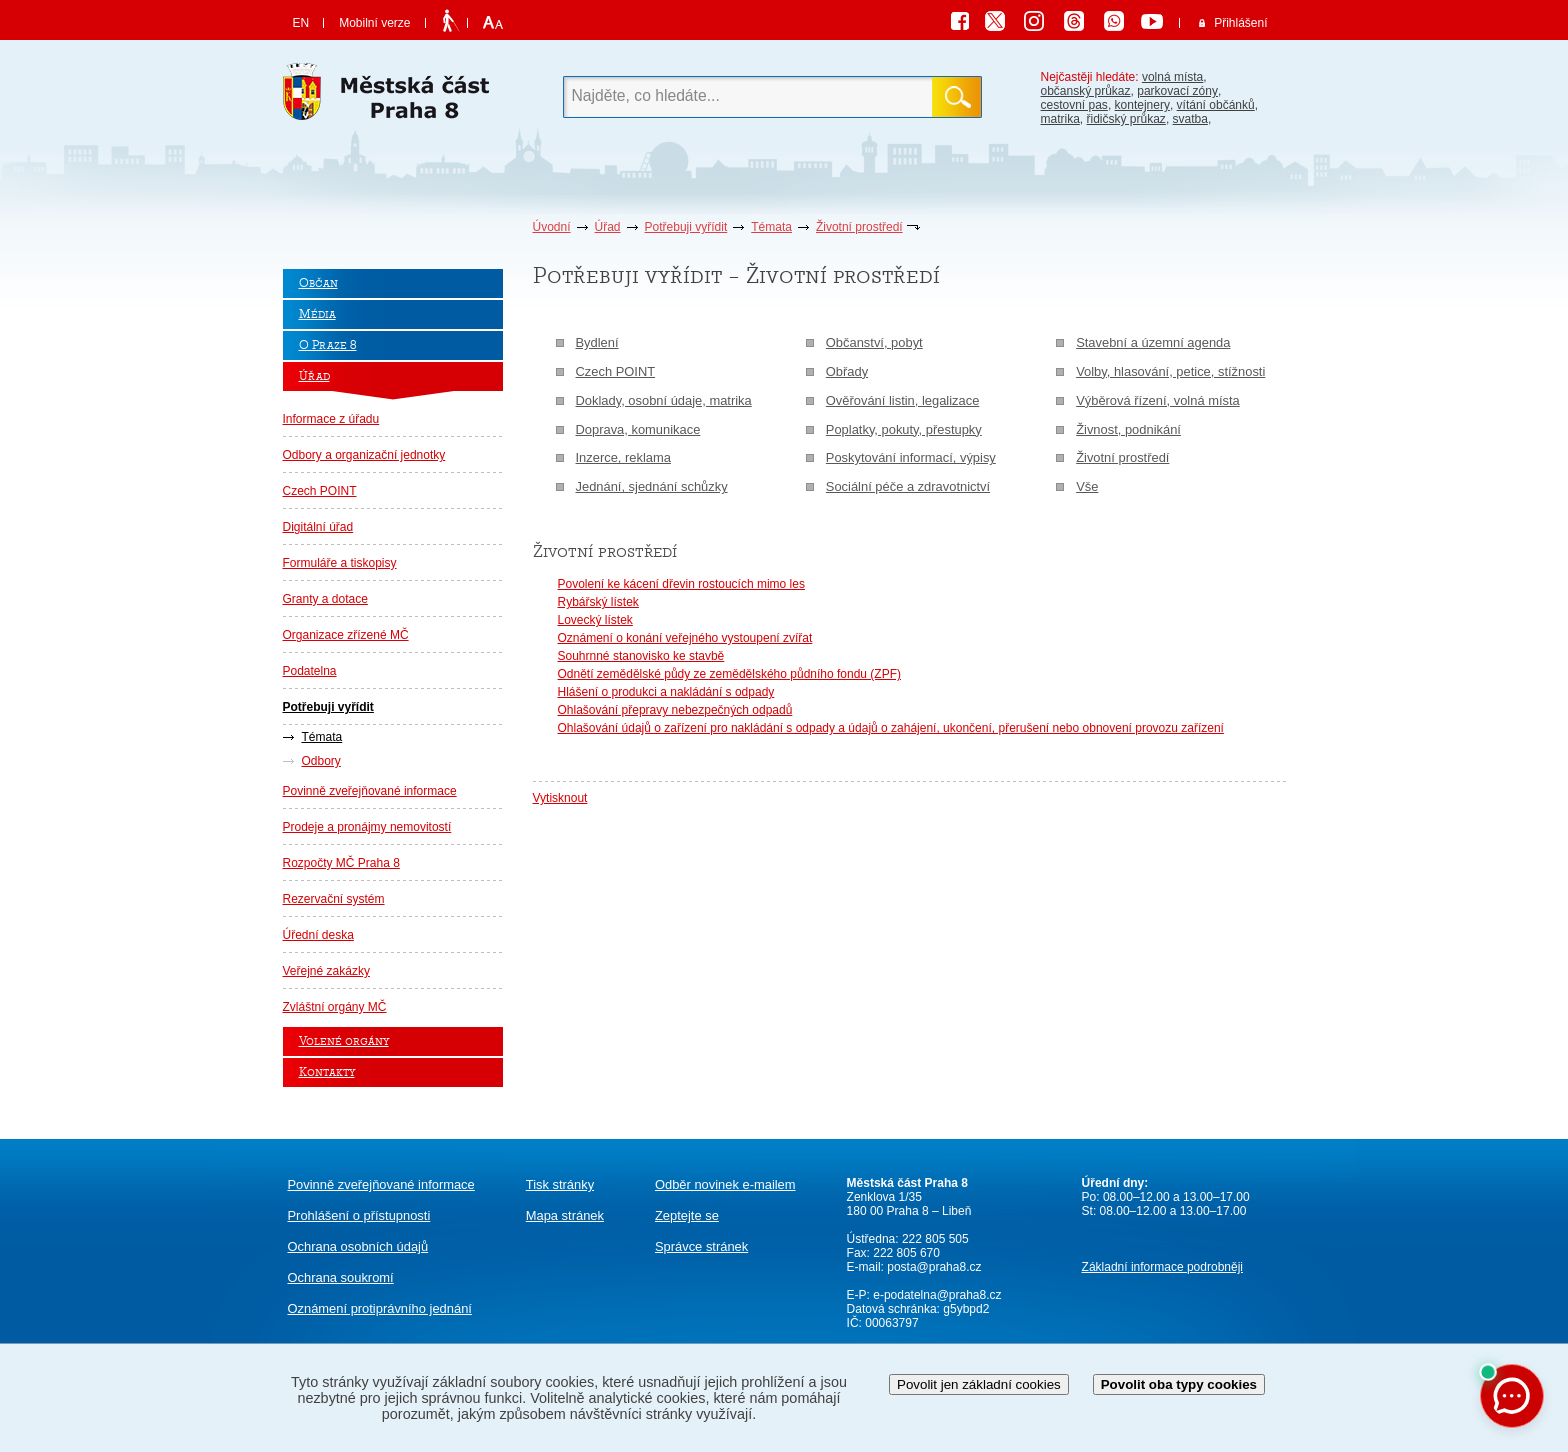 The width and height of the screenshot is (1568, 1452). Describe the element at coordinates (341, 863) in the screenshot. I see `Rozpočty MČ Praha 8` at that location.